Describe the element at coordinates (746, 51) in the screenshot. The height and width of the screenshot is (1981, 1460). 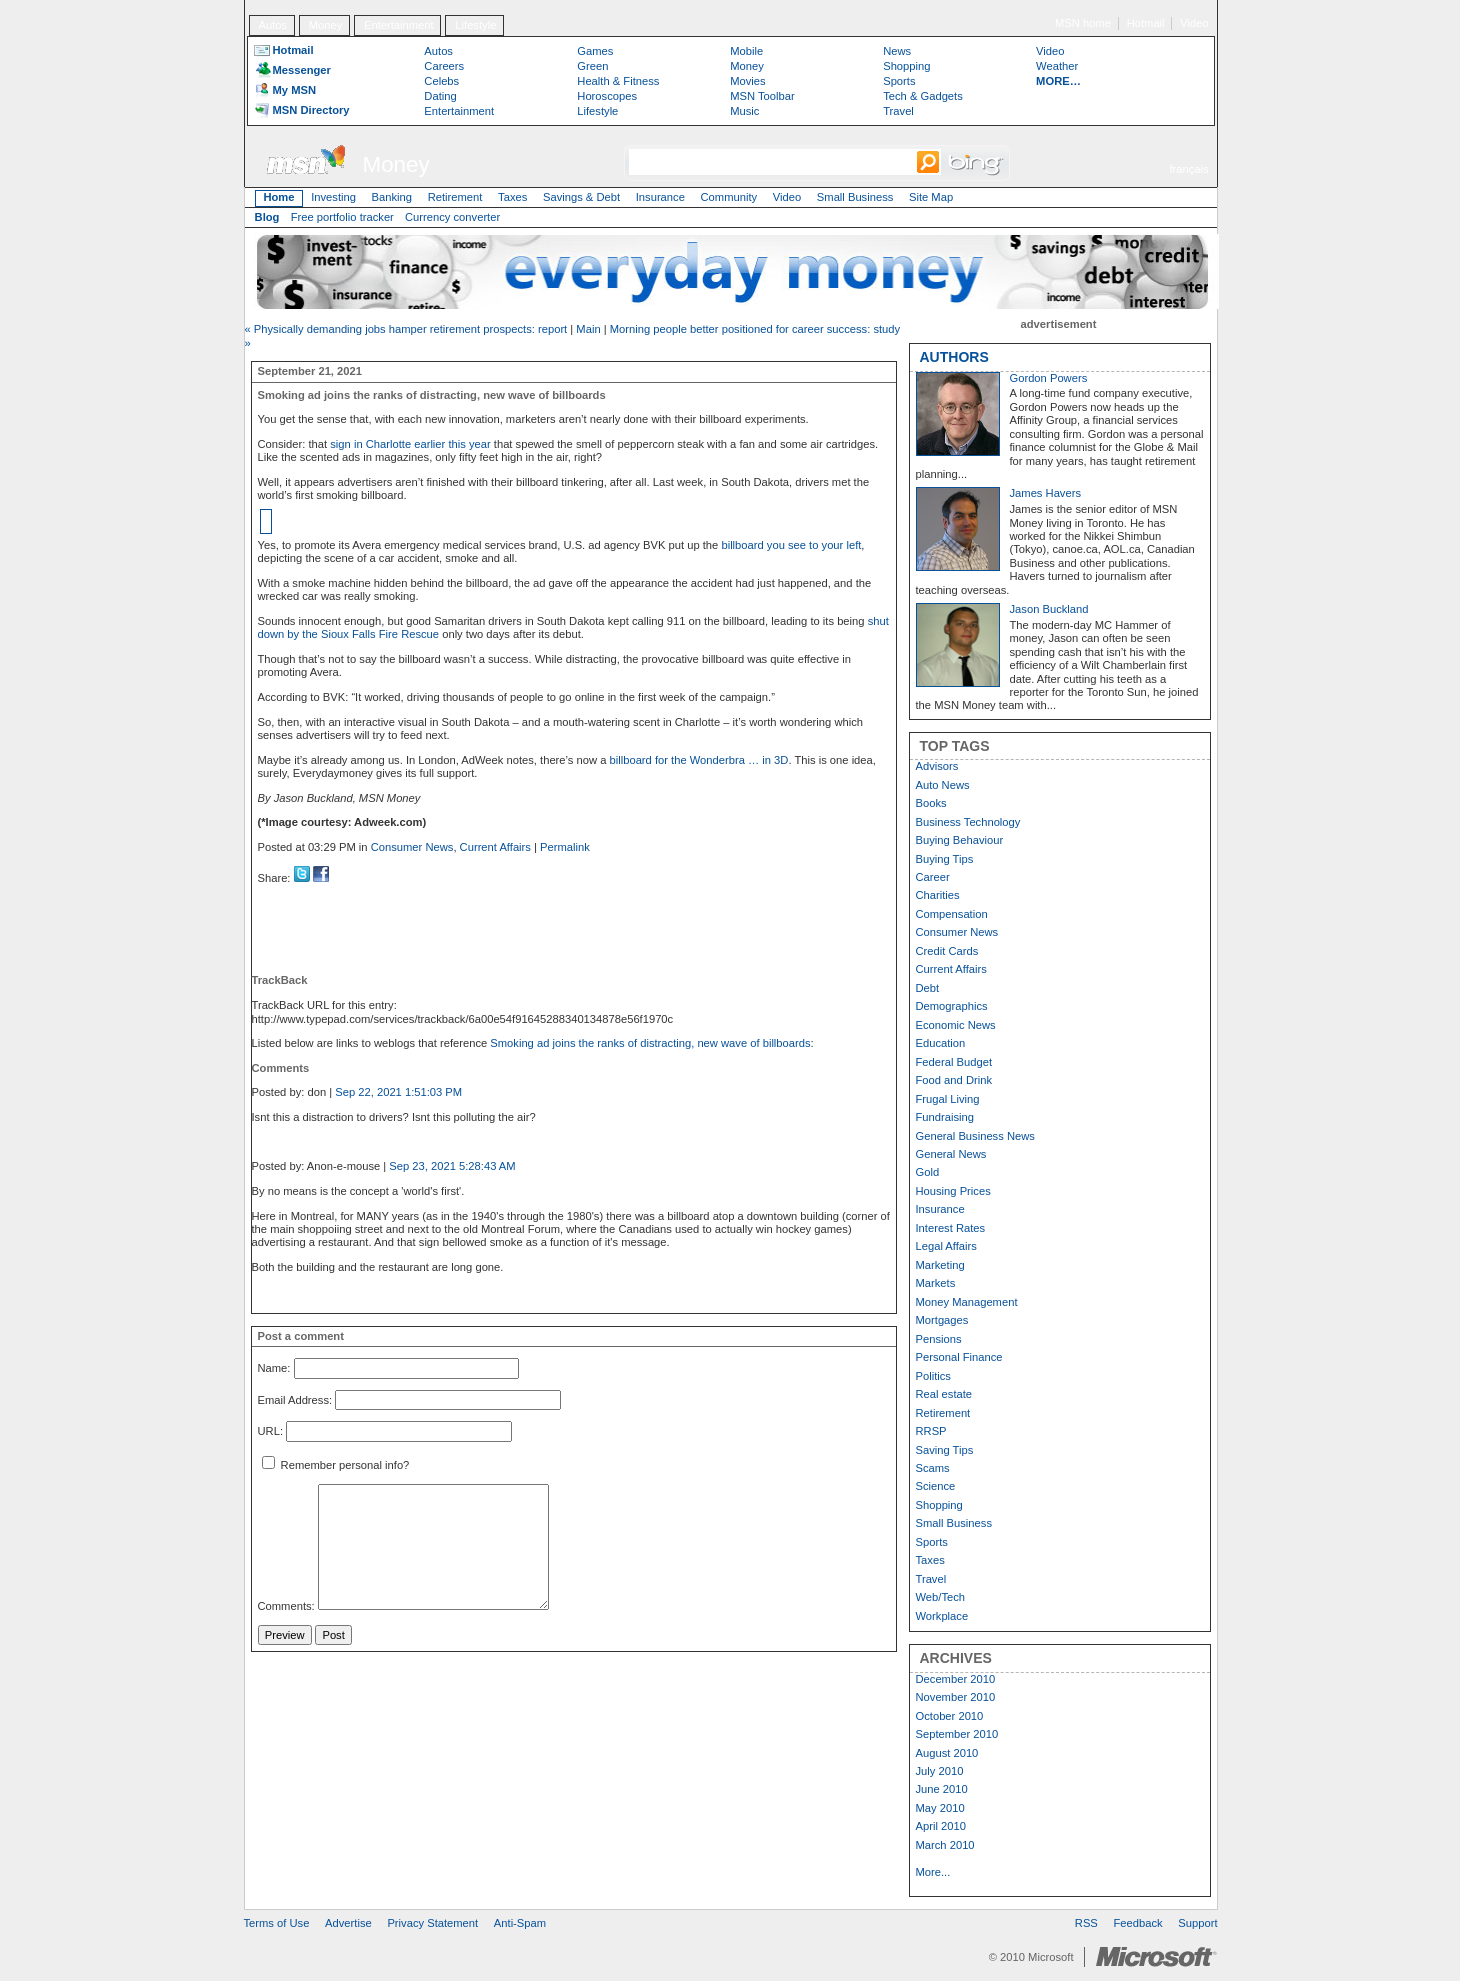
I see `Mobile` at that location.